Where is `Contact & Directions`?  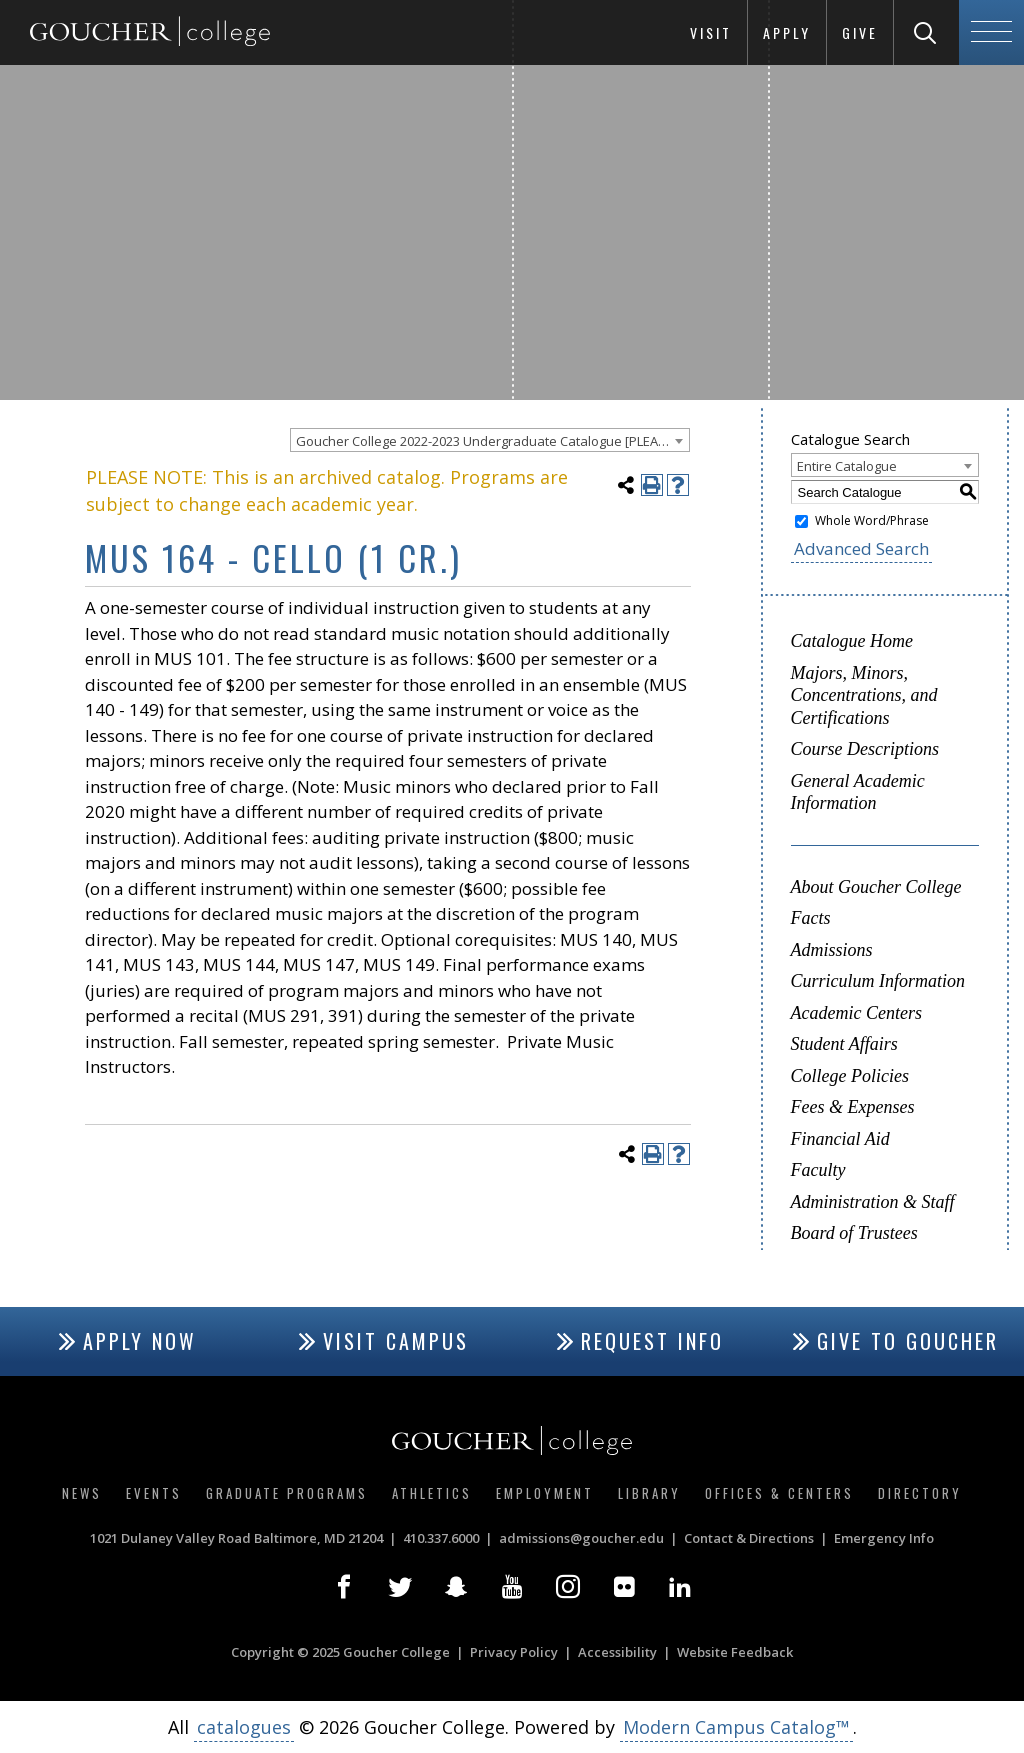
Contact & Directions is located at coordinates (749, 1538).